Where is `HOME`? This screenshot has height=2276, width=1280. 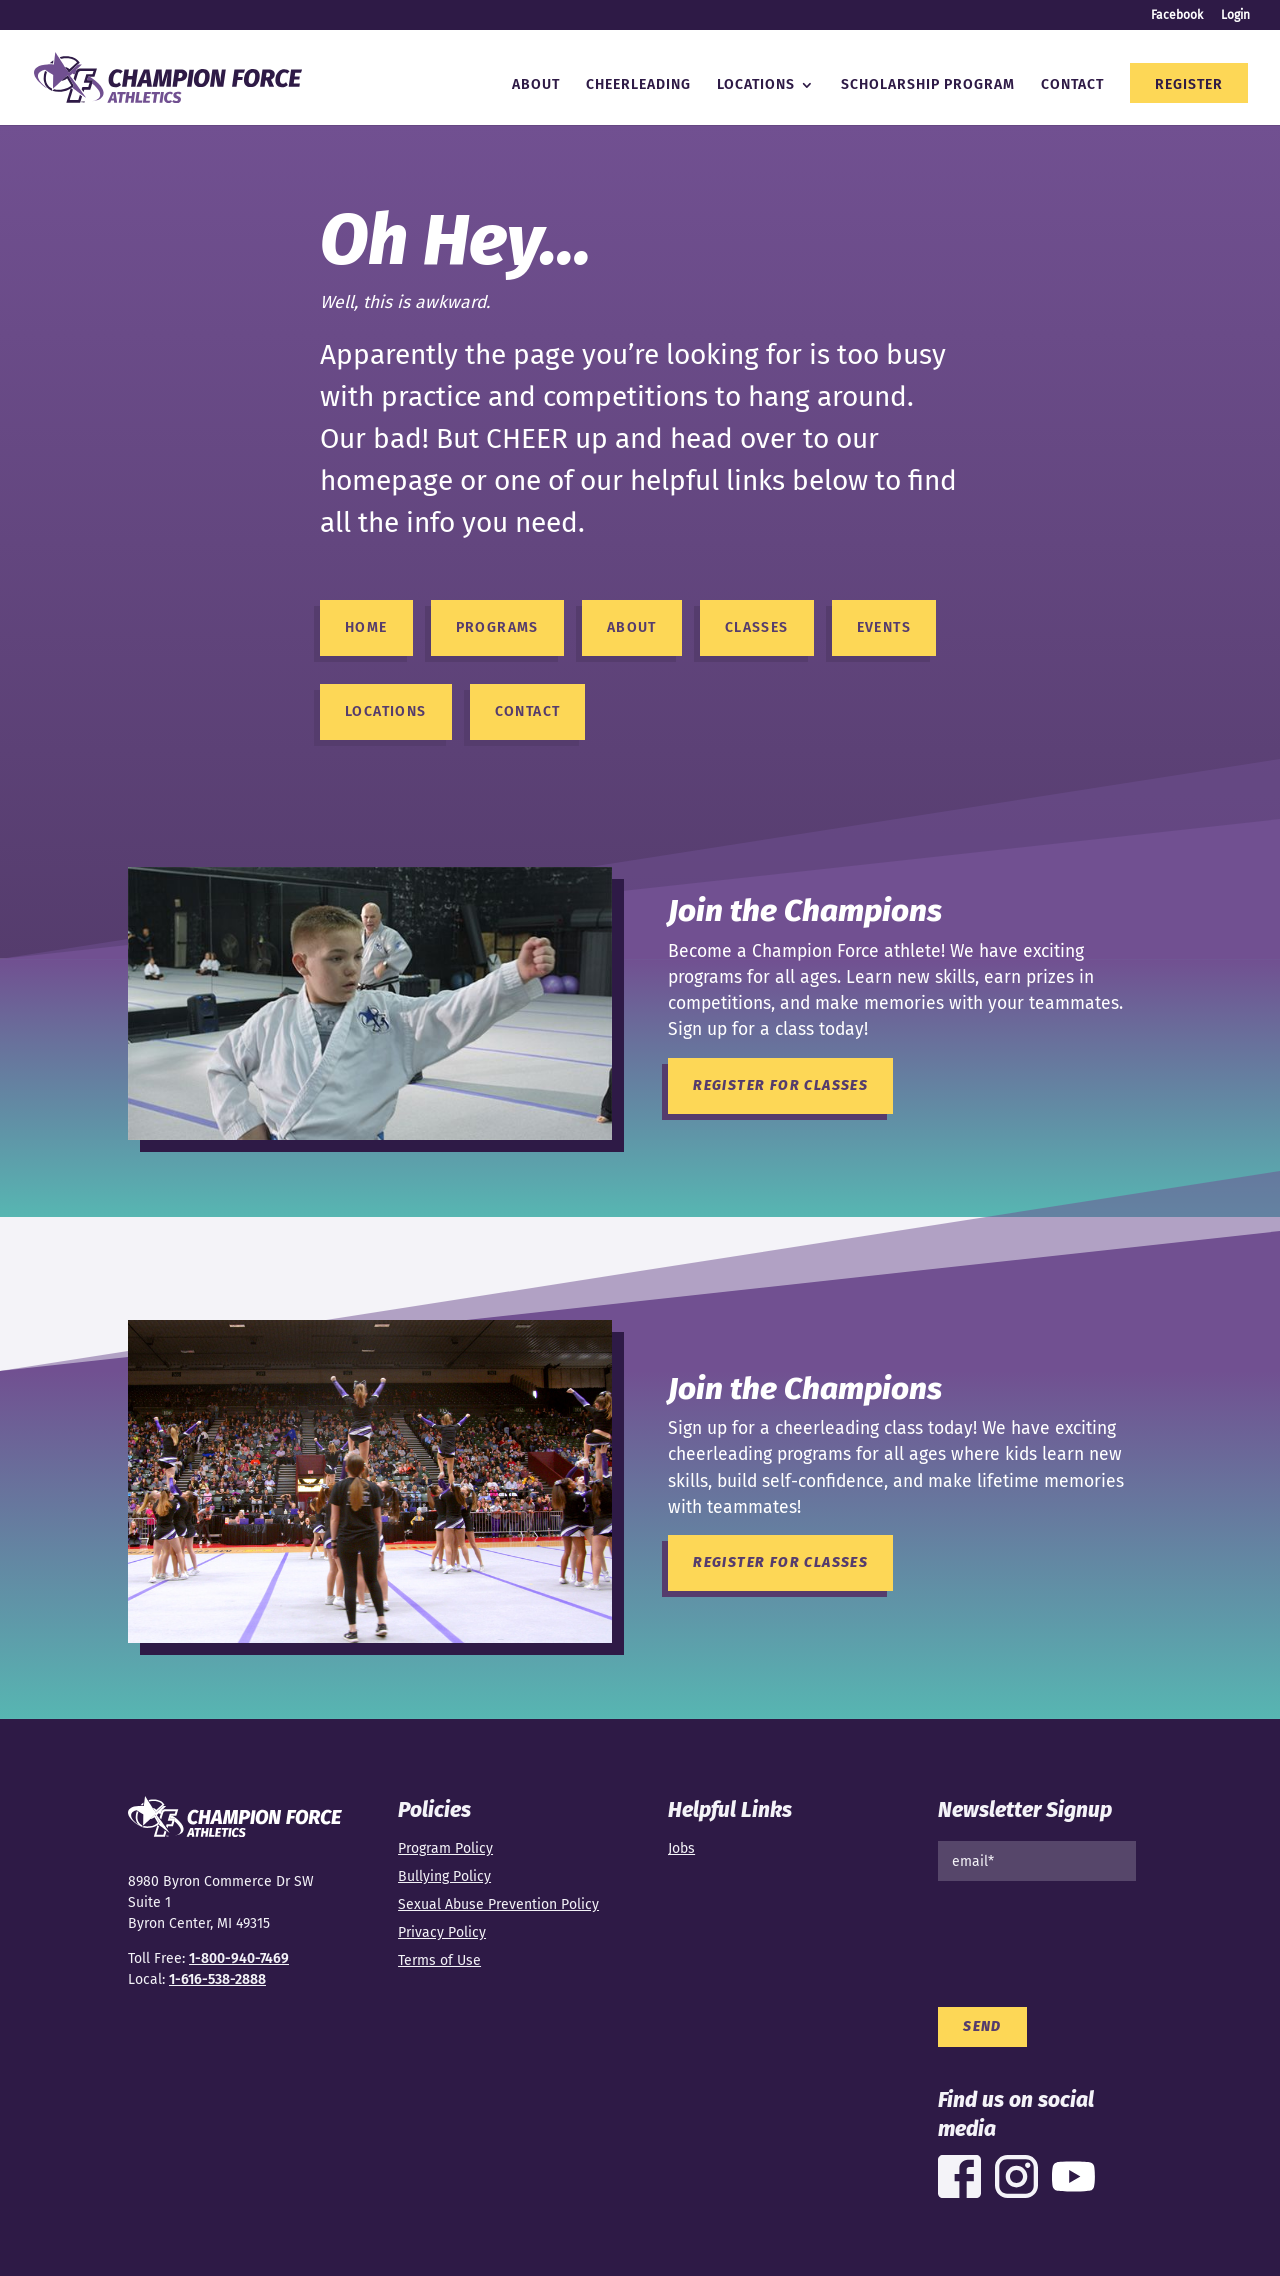
HOME is located at coordinates (366, 627).